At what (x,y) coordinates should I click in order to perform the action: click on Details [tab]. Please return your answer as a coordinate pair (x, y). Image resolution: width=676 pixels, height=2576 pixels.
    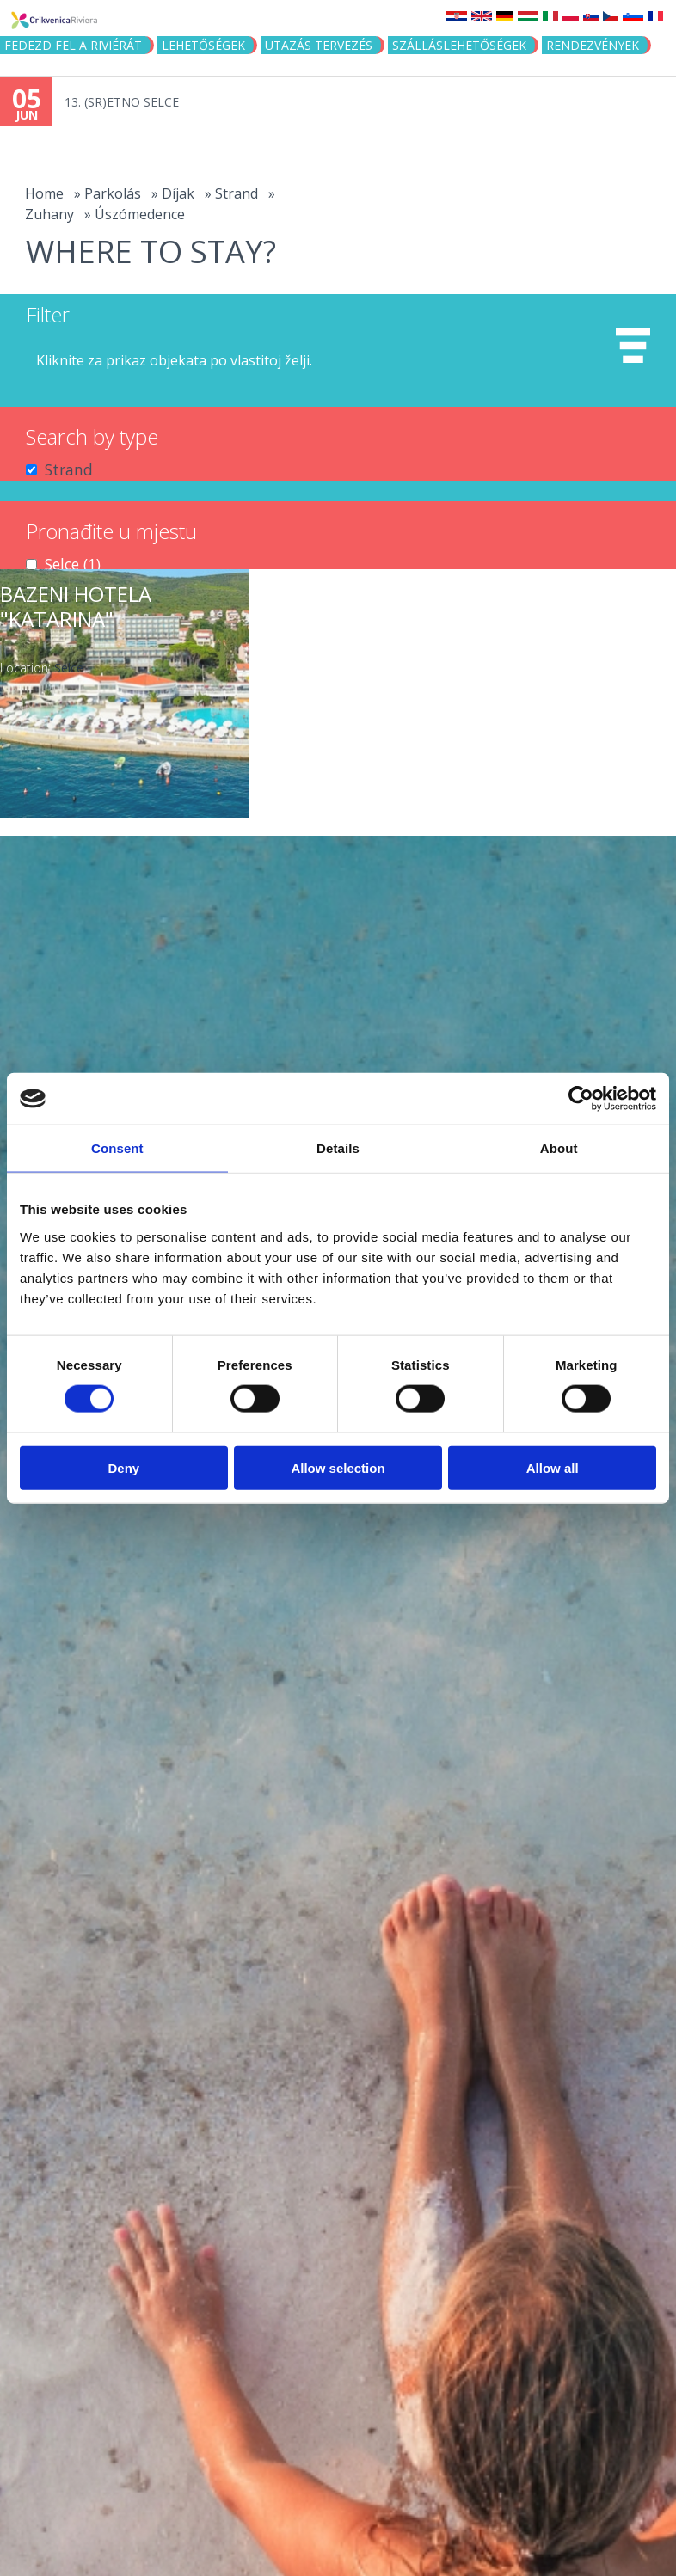
    Looking at the image, I should click on (338, 1148).